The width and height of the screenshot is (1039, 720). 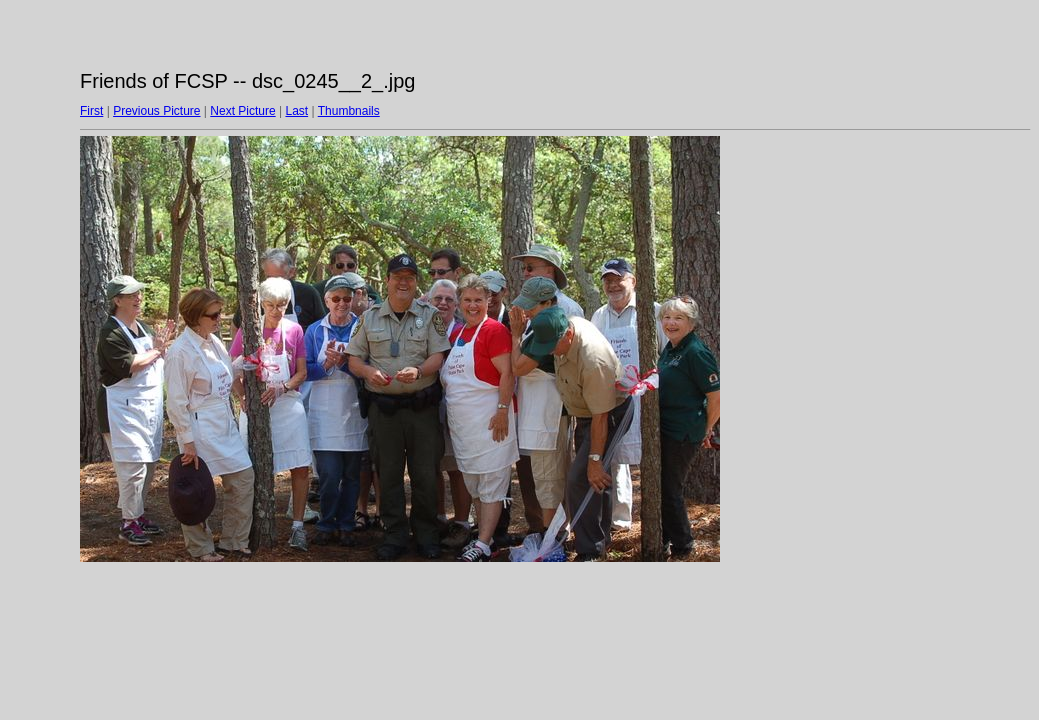 What do you see at coordinates (91, 111) in the screenshot?
I see `First` at bounding box center [91, 111].